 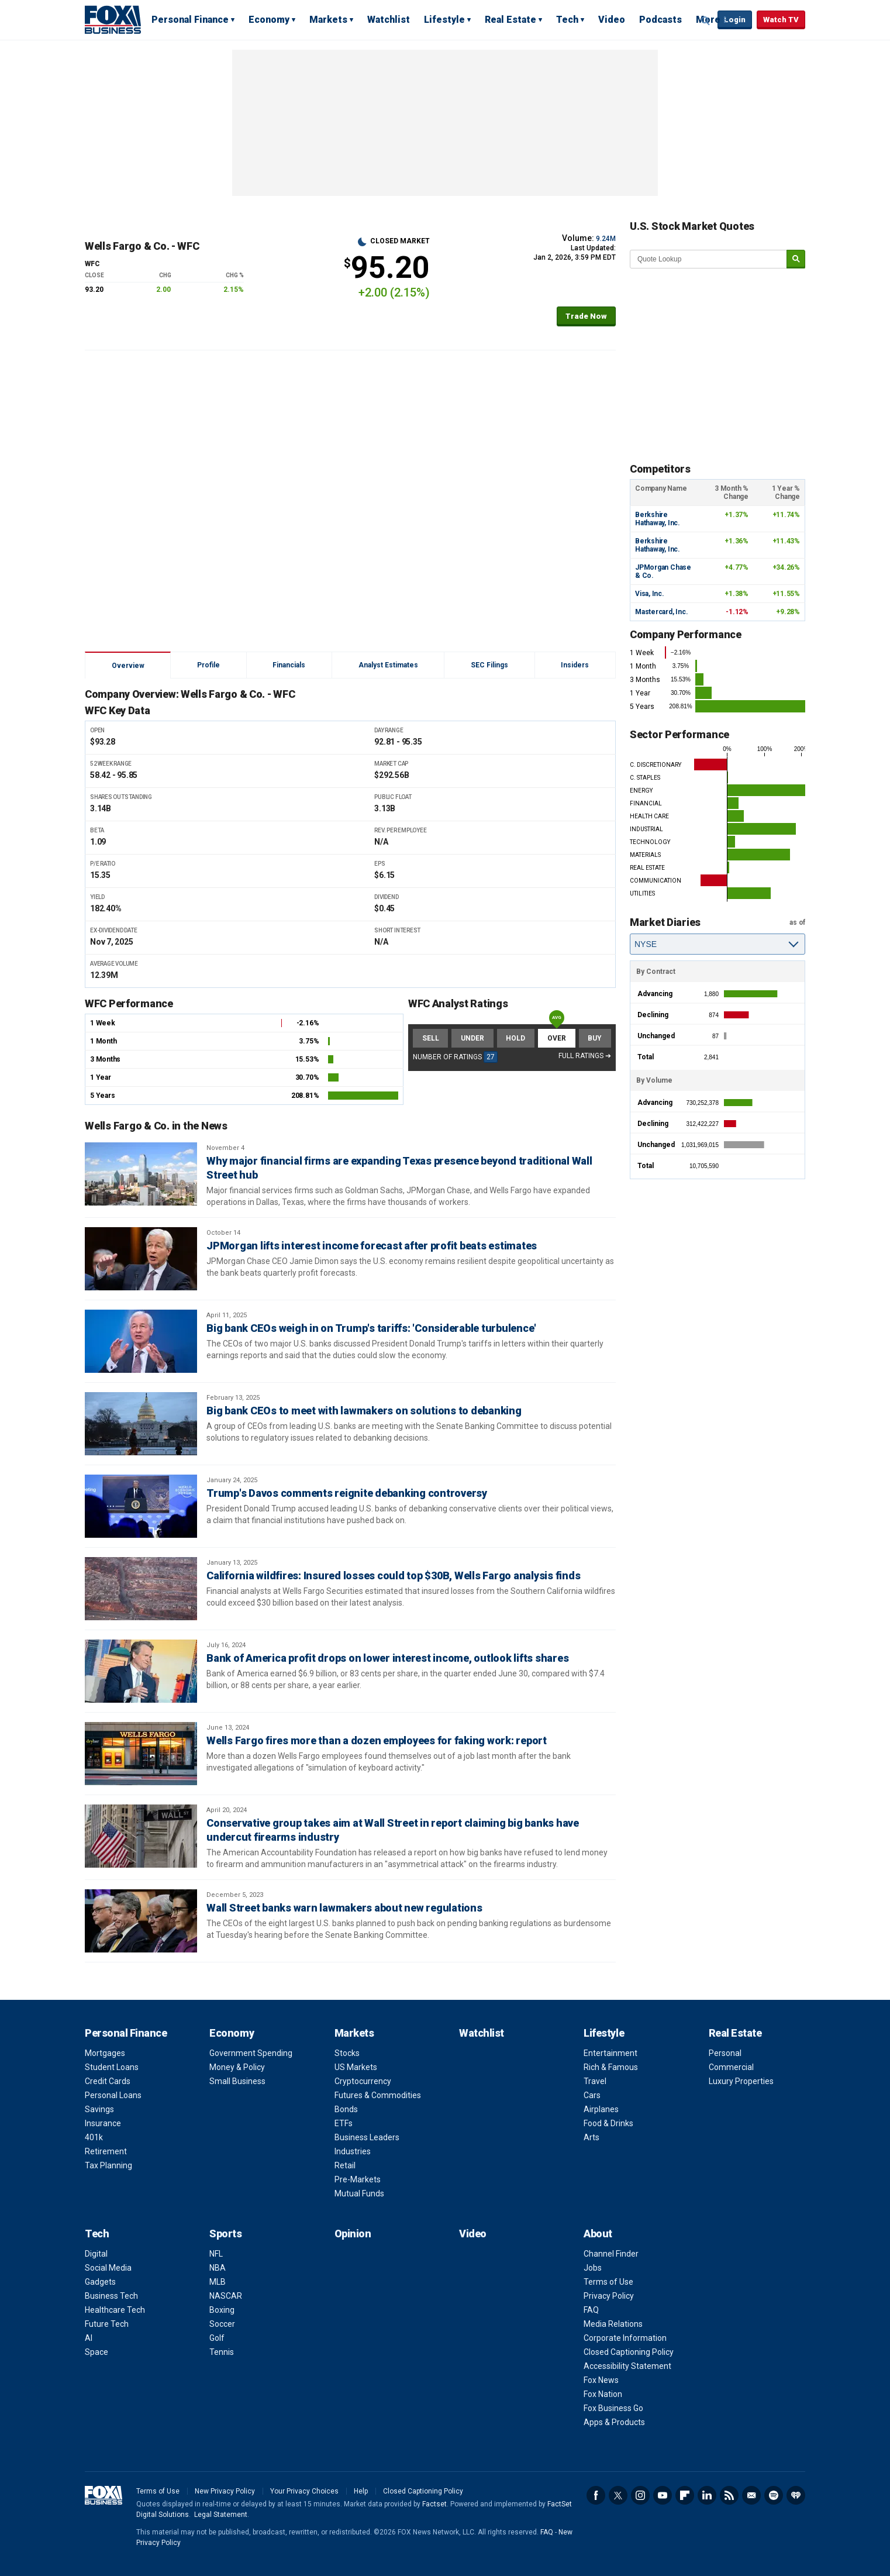 What do you see at coordinates (729, 2495) in the screenshot?
I see `RSS` at bounding box center [729, 2495].